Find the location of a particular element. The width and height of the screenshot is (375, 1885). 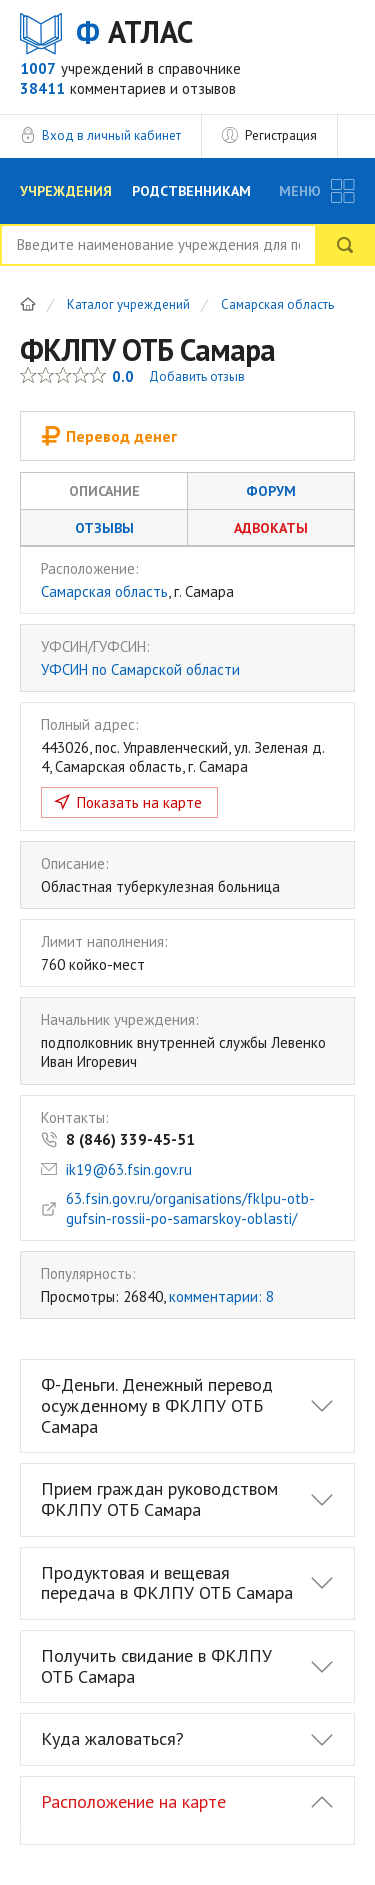

63.fsin.gov.ru/organisations/fklpu-otb-gufsin-rossii-po-samarskoy-oblasti/ is located at coordinates (190, 1208).